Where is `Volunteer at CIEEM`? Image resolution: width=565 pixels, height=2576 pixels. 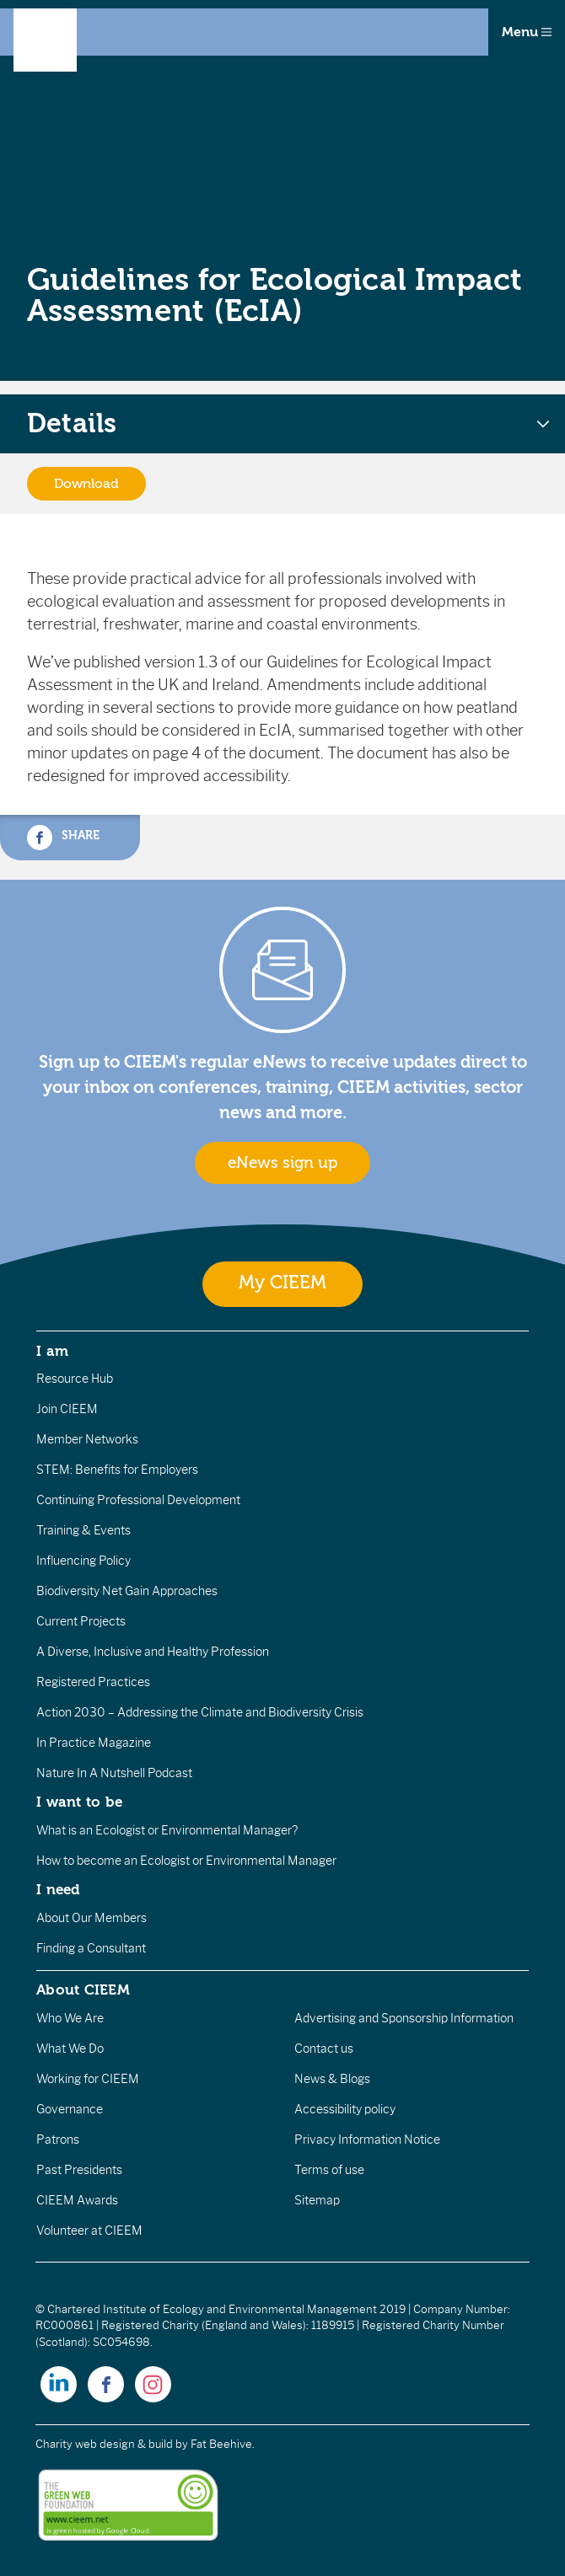
Volunteer at CIEEM is located at coordinates (89, 2230).